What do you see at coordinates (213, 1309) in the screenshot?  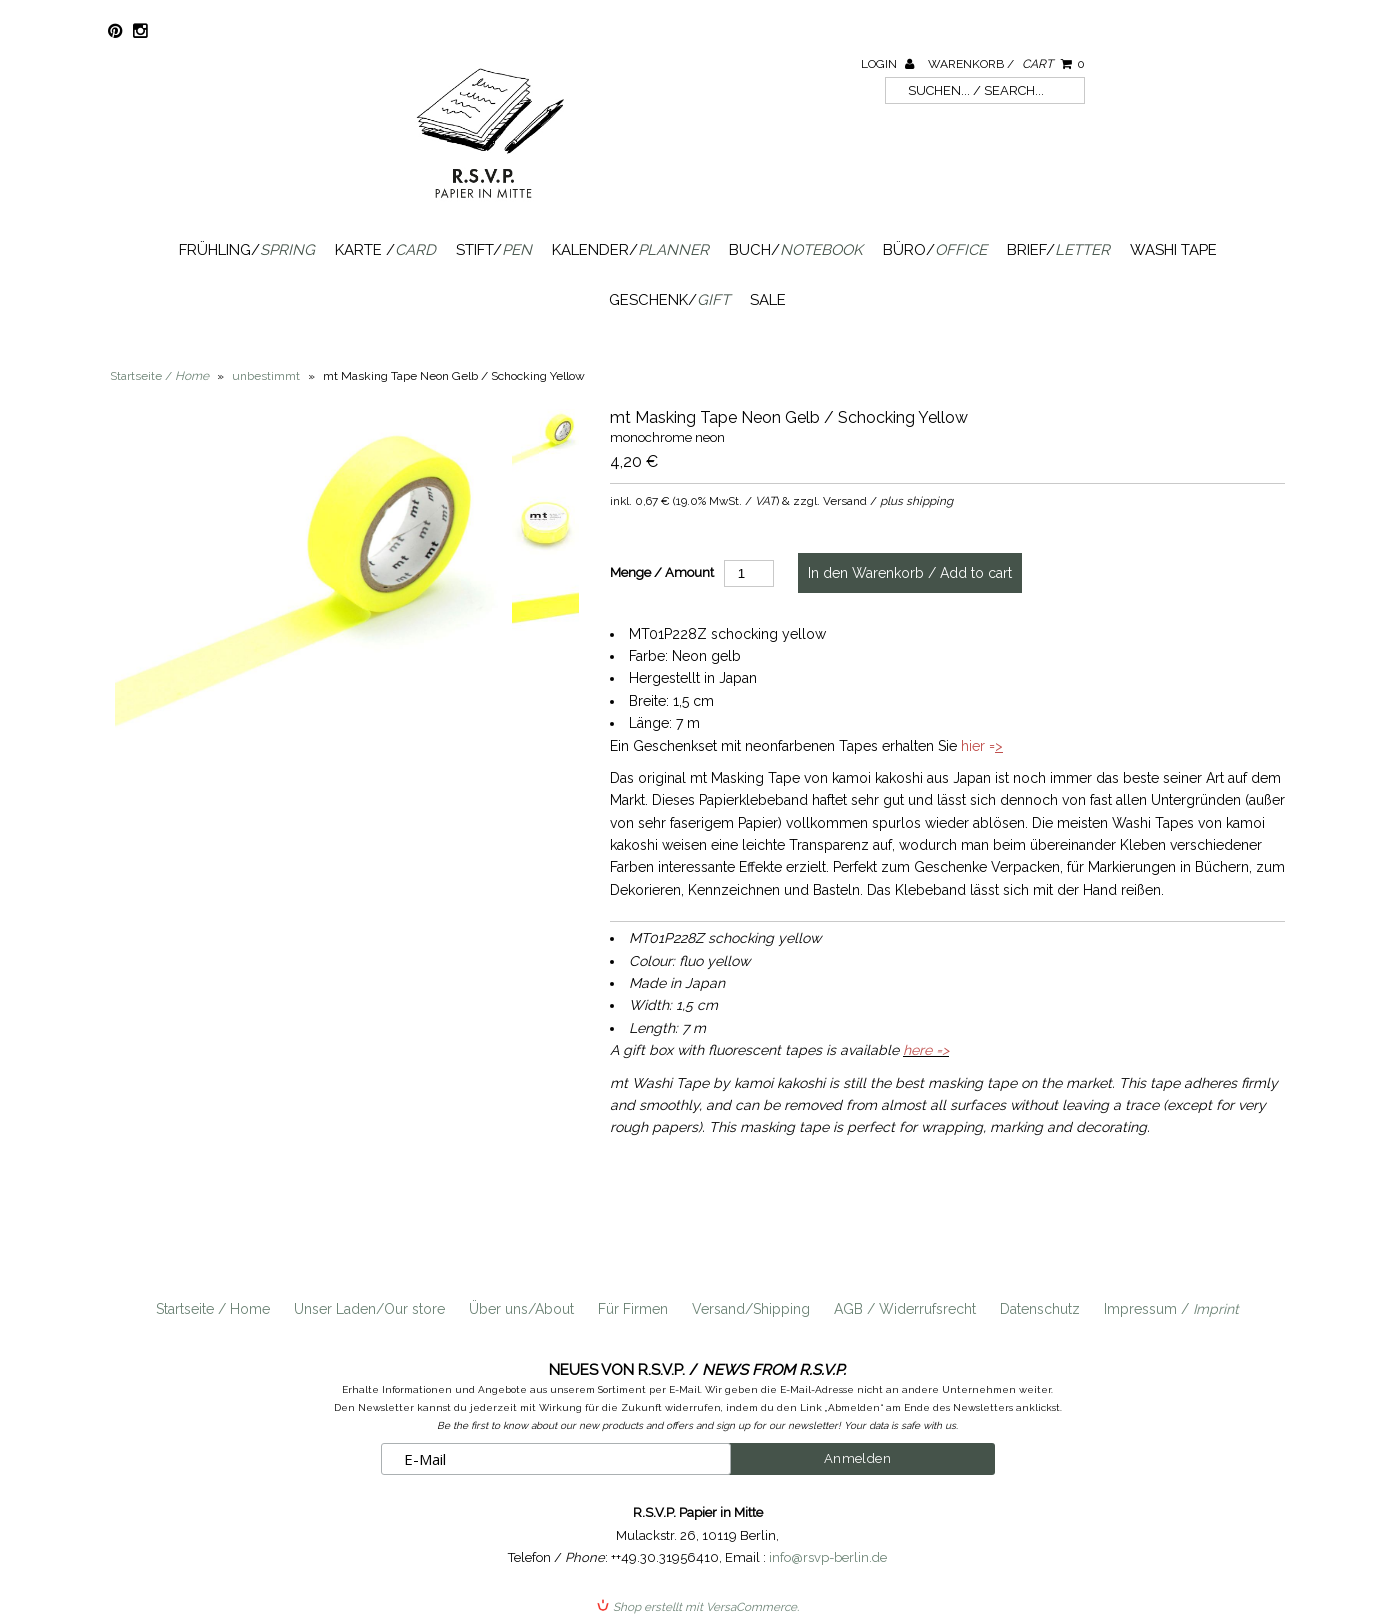 I see `Startseite / Home` at bounding box center [213, 1309].